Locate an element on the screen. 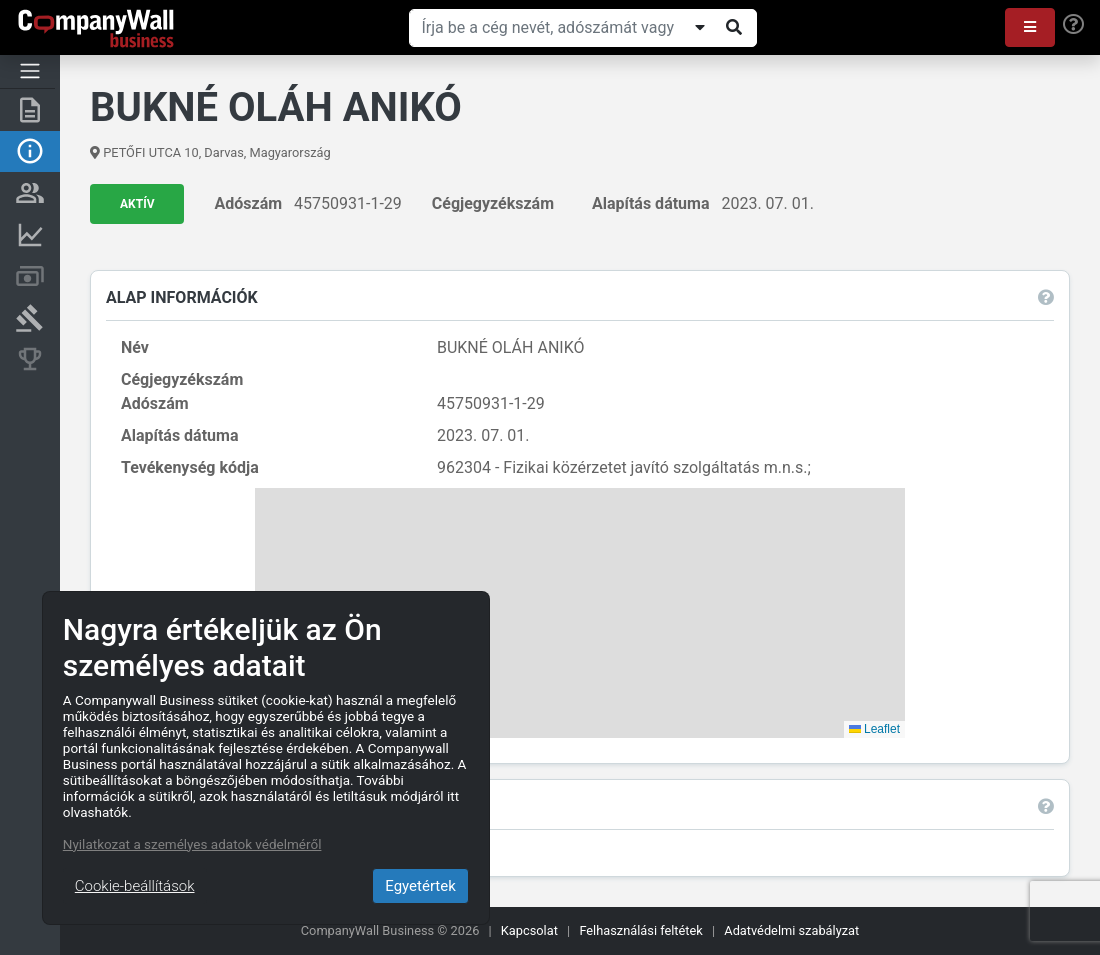 The image size is (1100, 955). Adatvédelmi szabályzat is located at coordinates (791, 930).